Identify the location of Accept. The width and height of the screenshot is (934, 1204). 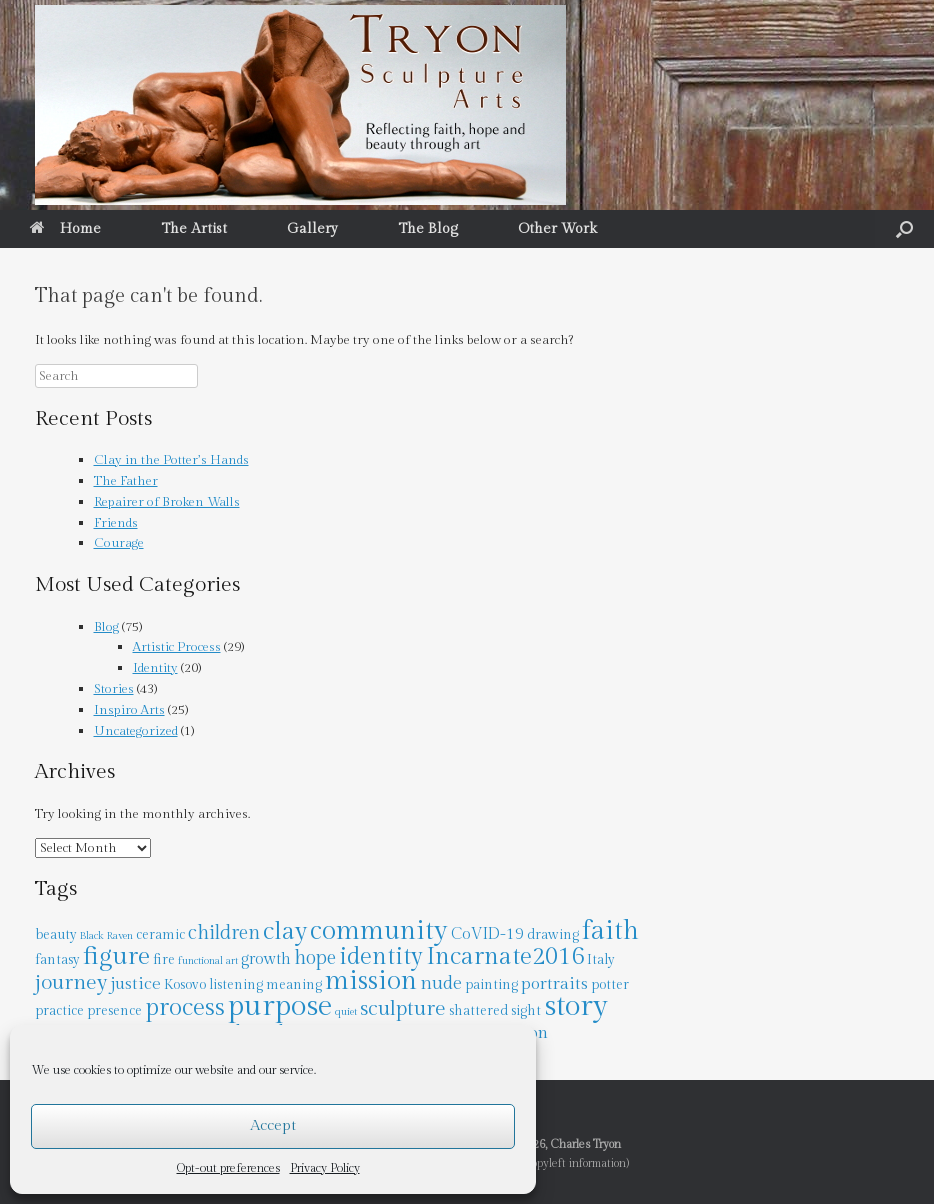
(273, 1125).